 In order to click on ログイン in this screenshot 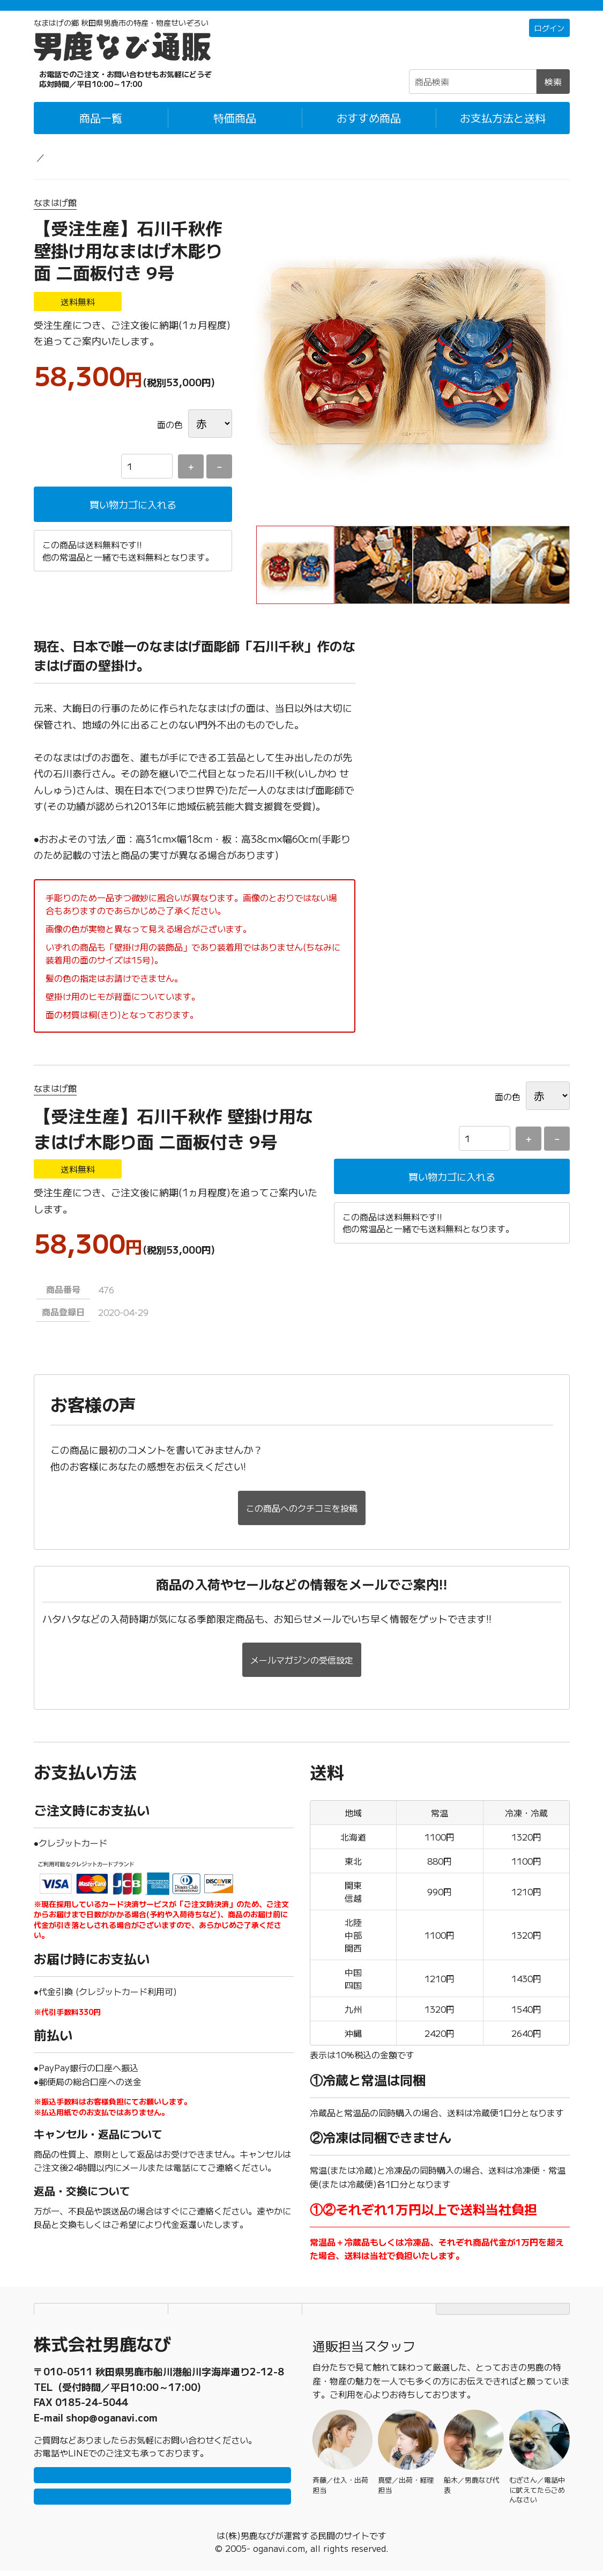, I will do `click(547, 42)`.